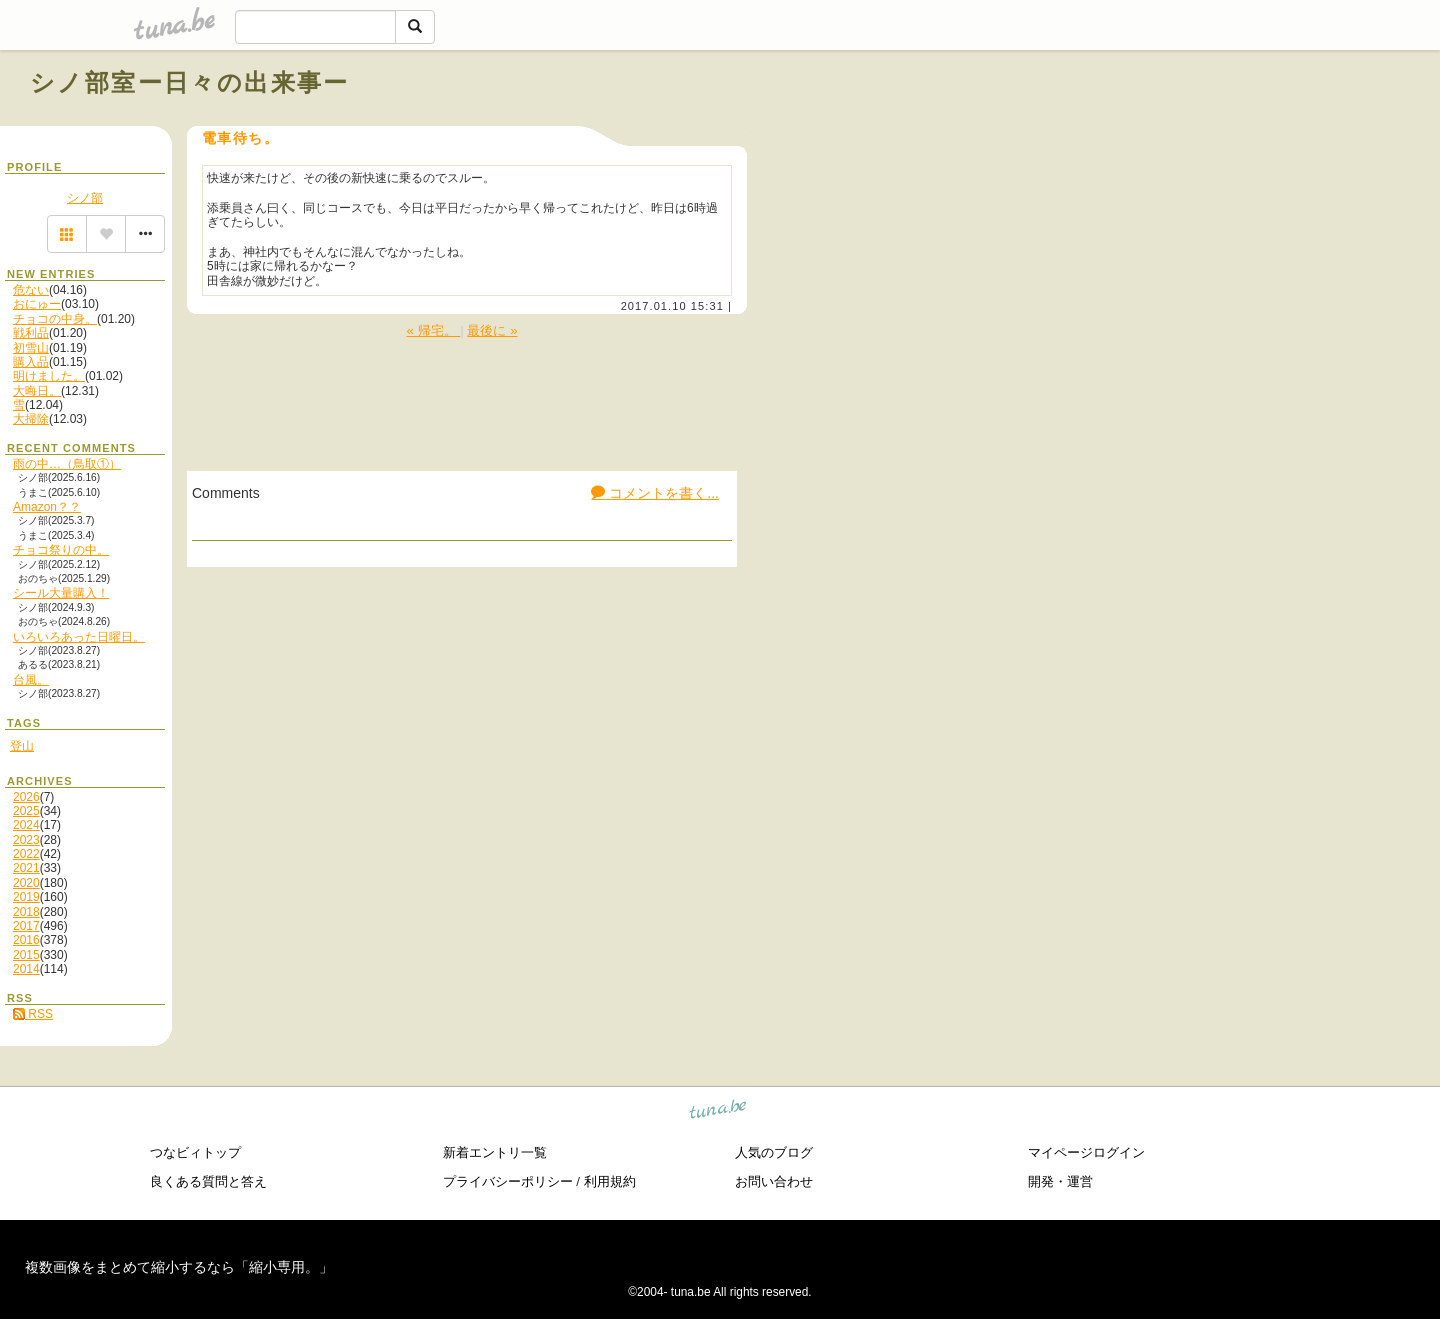 The image size is (1440, 1319). Describe the element at coordinates (31, 362) in the screenshot. I see `購入品` at that location.